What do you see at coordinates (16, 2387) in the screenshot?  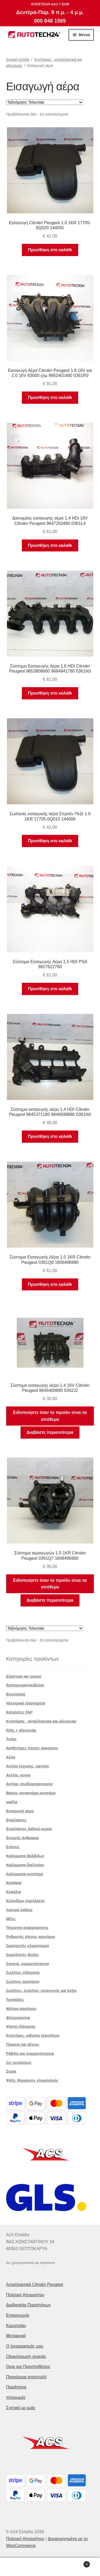 I see `Παράπονα` at bounding box center [16, 2387].